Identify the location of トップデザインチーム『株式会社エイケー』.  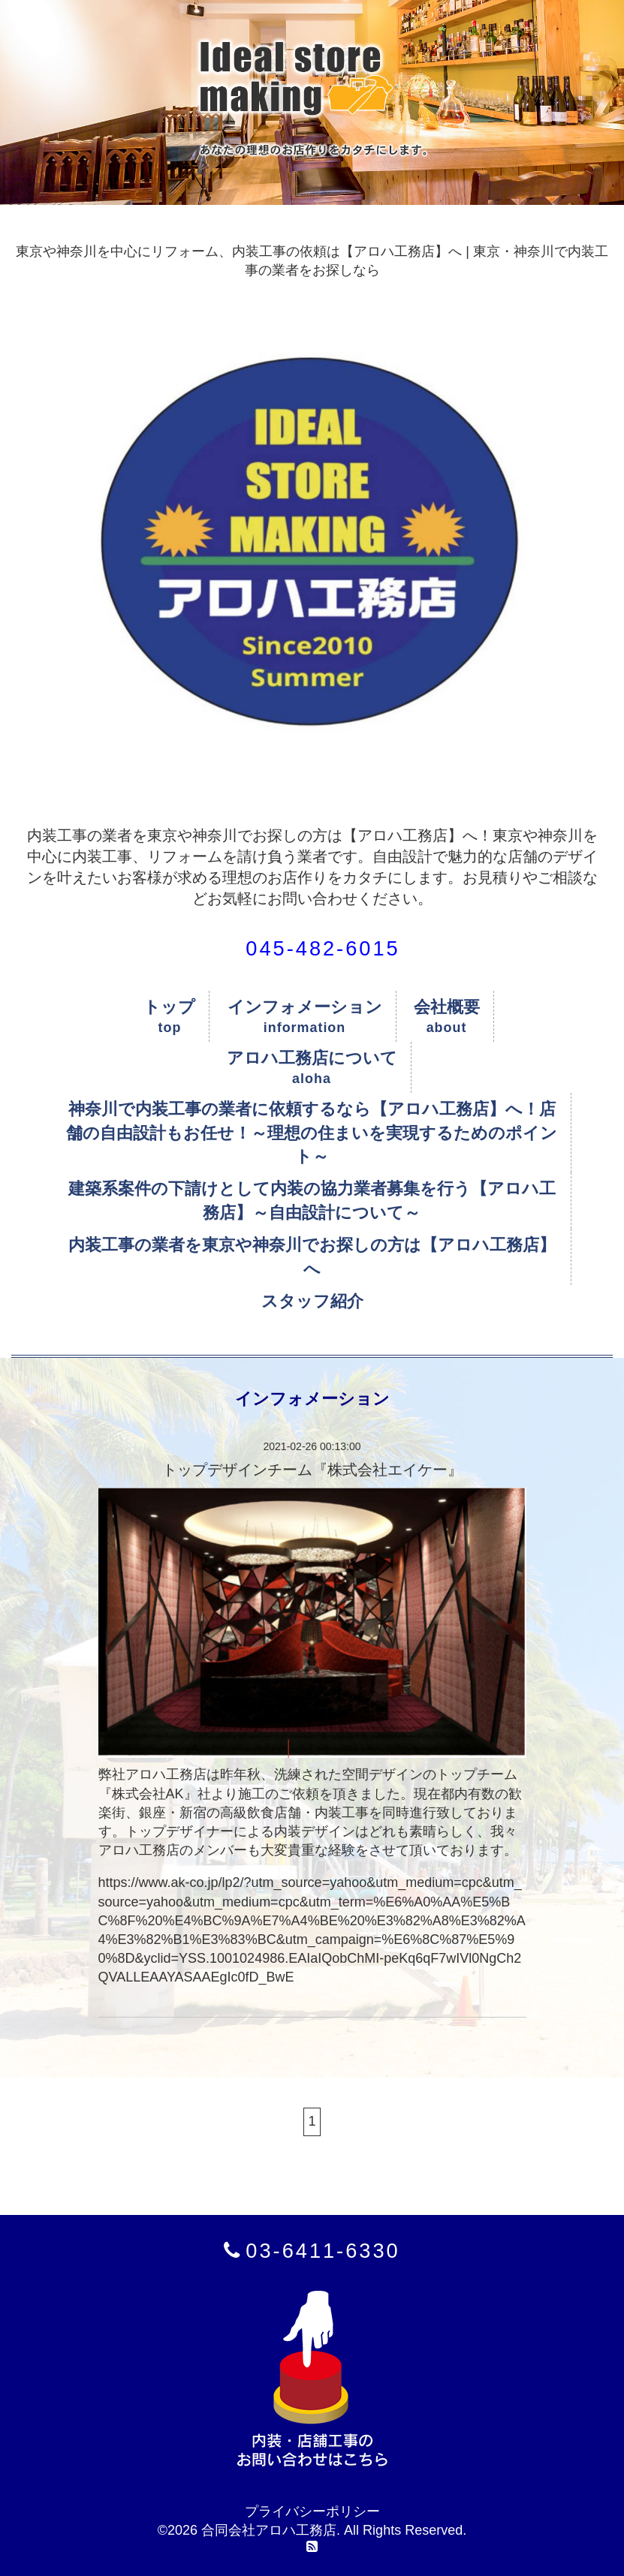
(312, 1469).